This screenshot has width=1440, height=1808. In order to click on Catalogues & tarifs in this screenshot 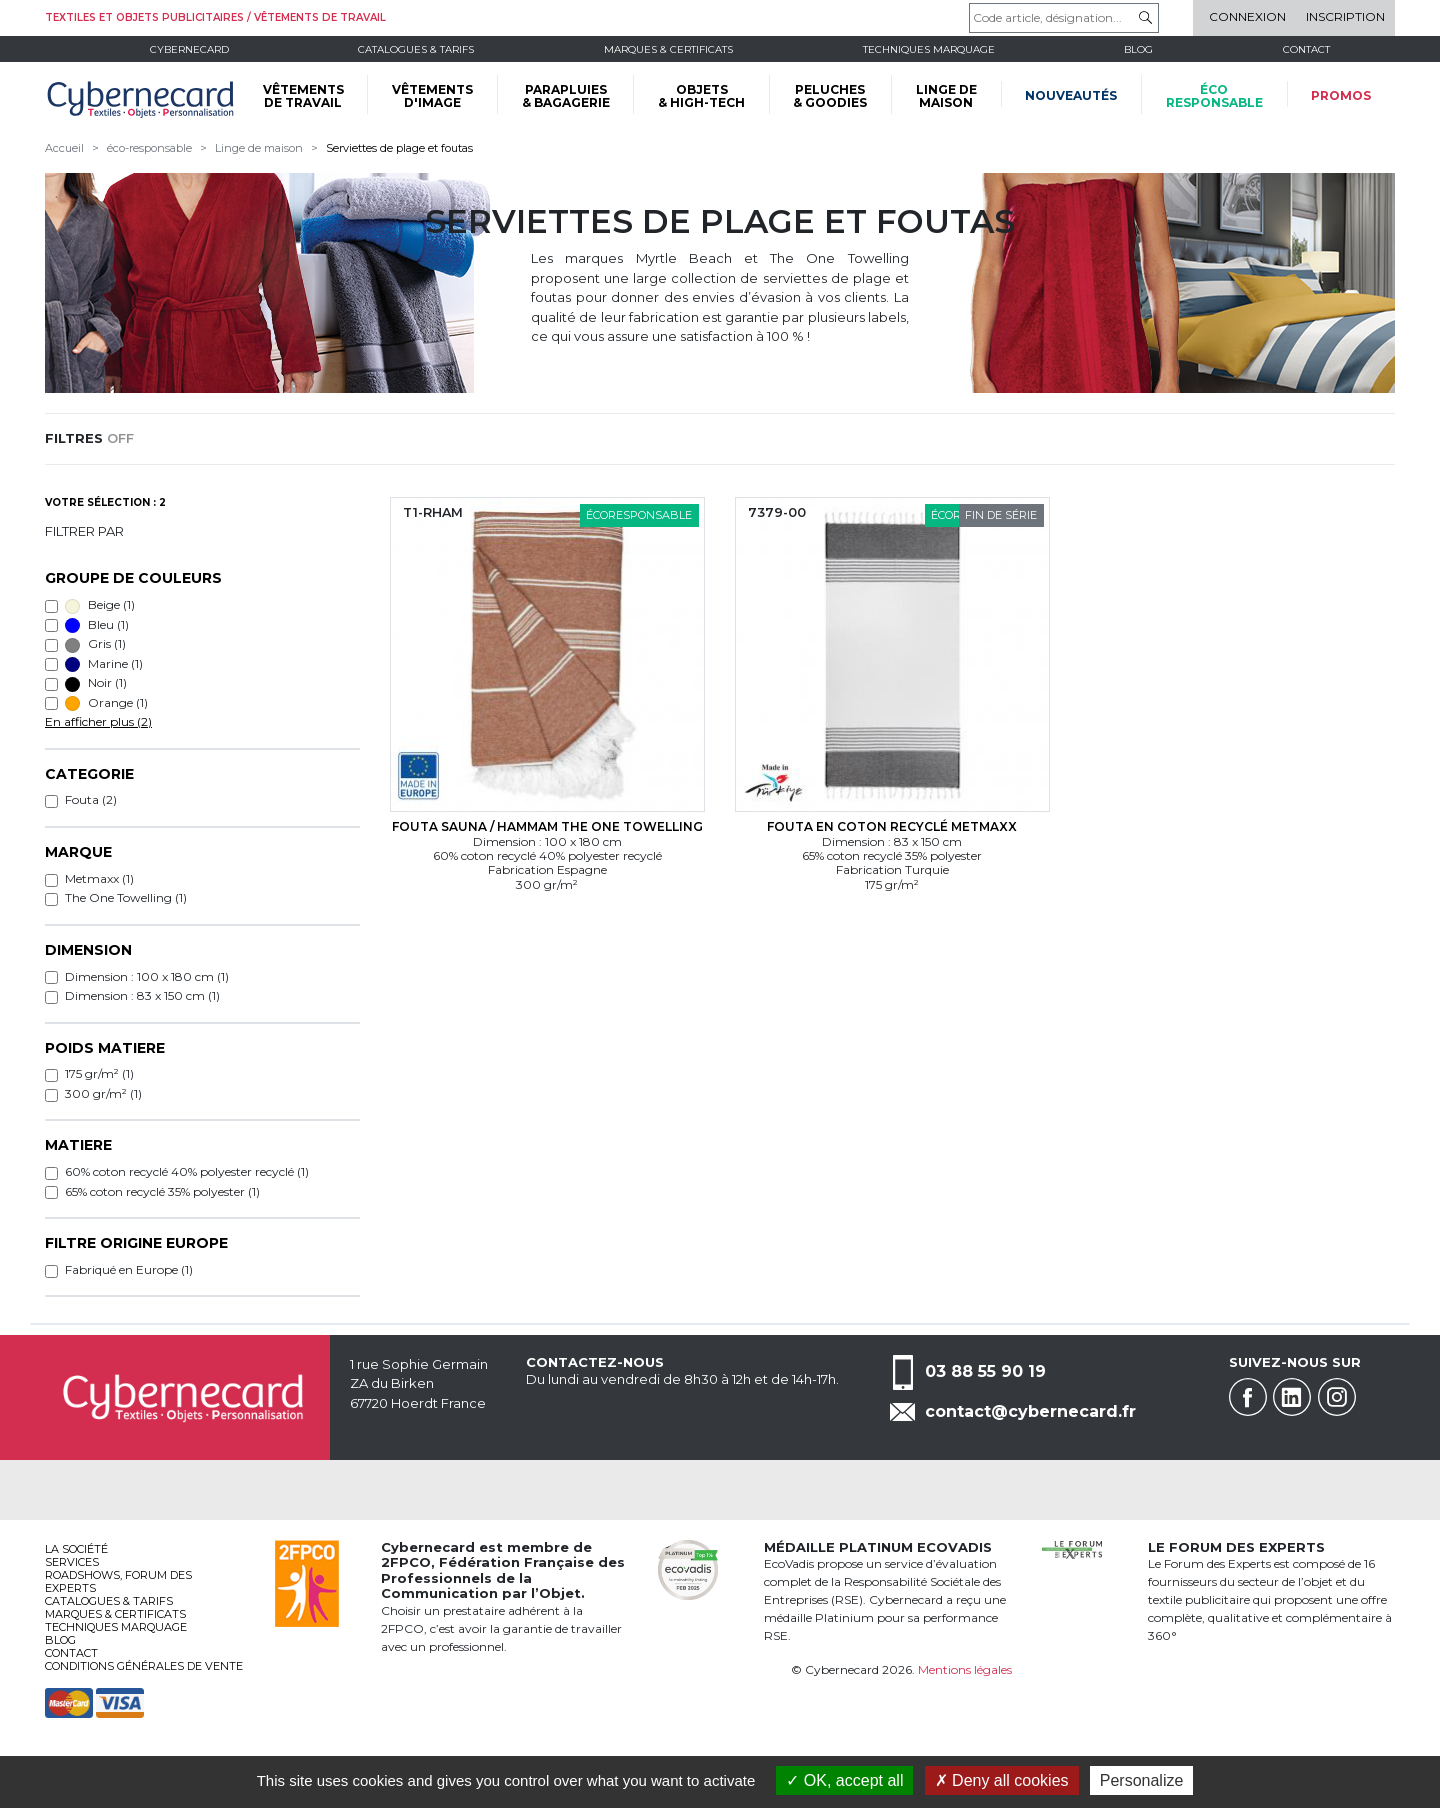, I will do `click(416, 49)`.